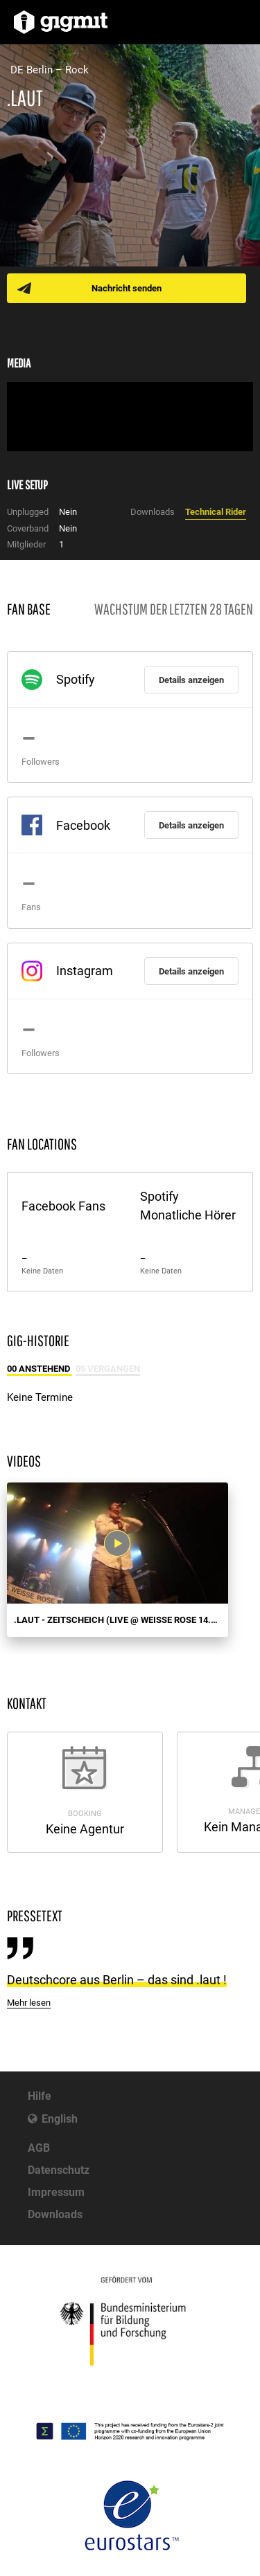 The width and height of the screenshot is (260, 2576). I want to click on AGB, so click(39, 2148).